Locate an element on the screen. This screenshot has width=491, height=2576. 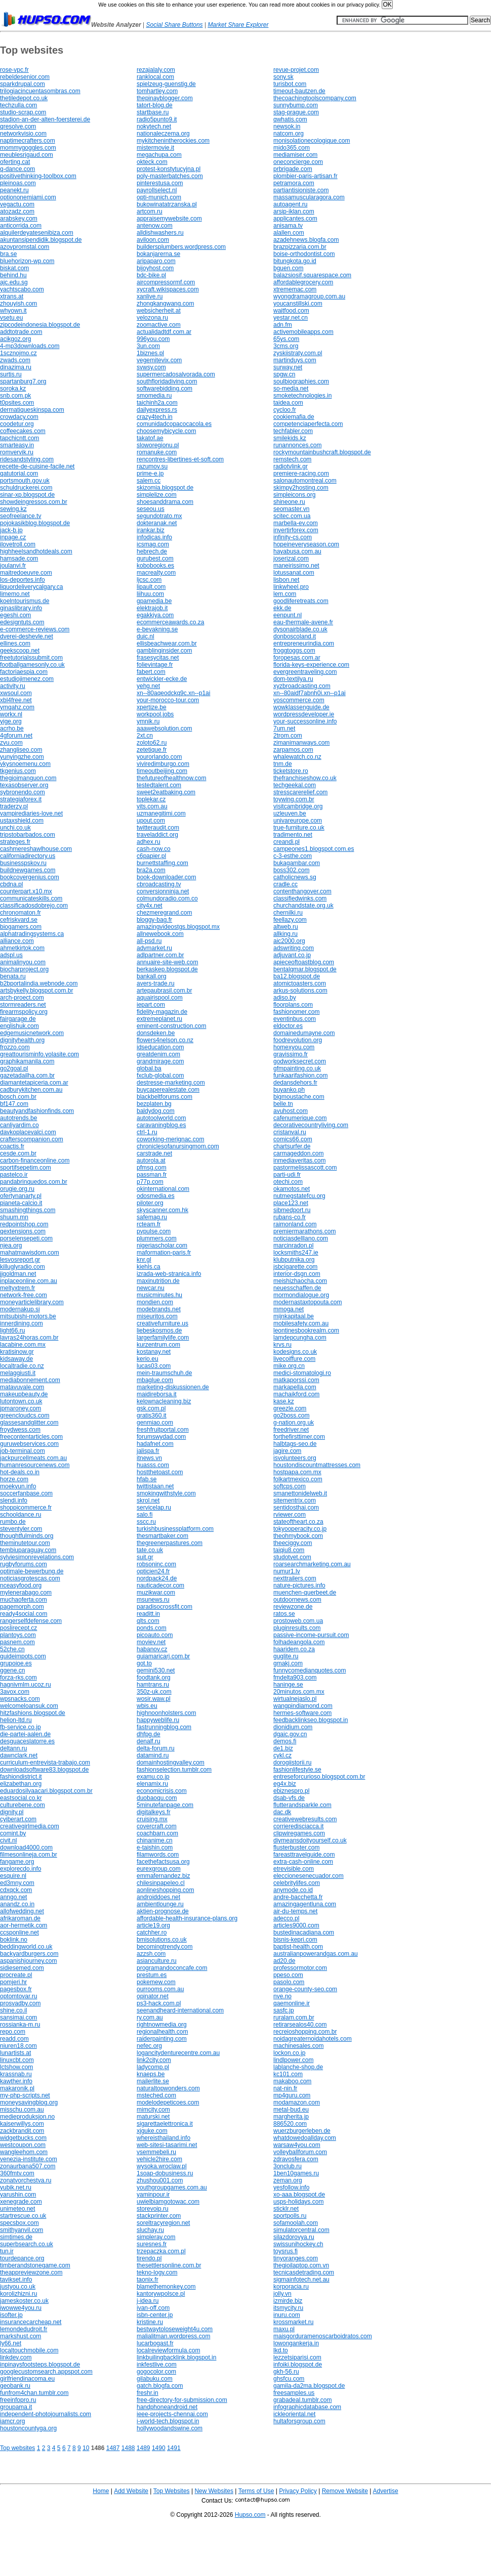
modelodepeticoes.com is located at coordinates (168, 2102).